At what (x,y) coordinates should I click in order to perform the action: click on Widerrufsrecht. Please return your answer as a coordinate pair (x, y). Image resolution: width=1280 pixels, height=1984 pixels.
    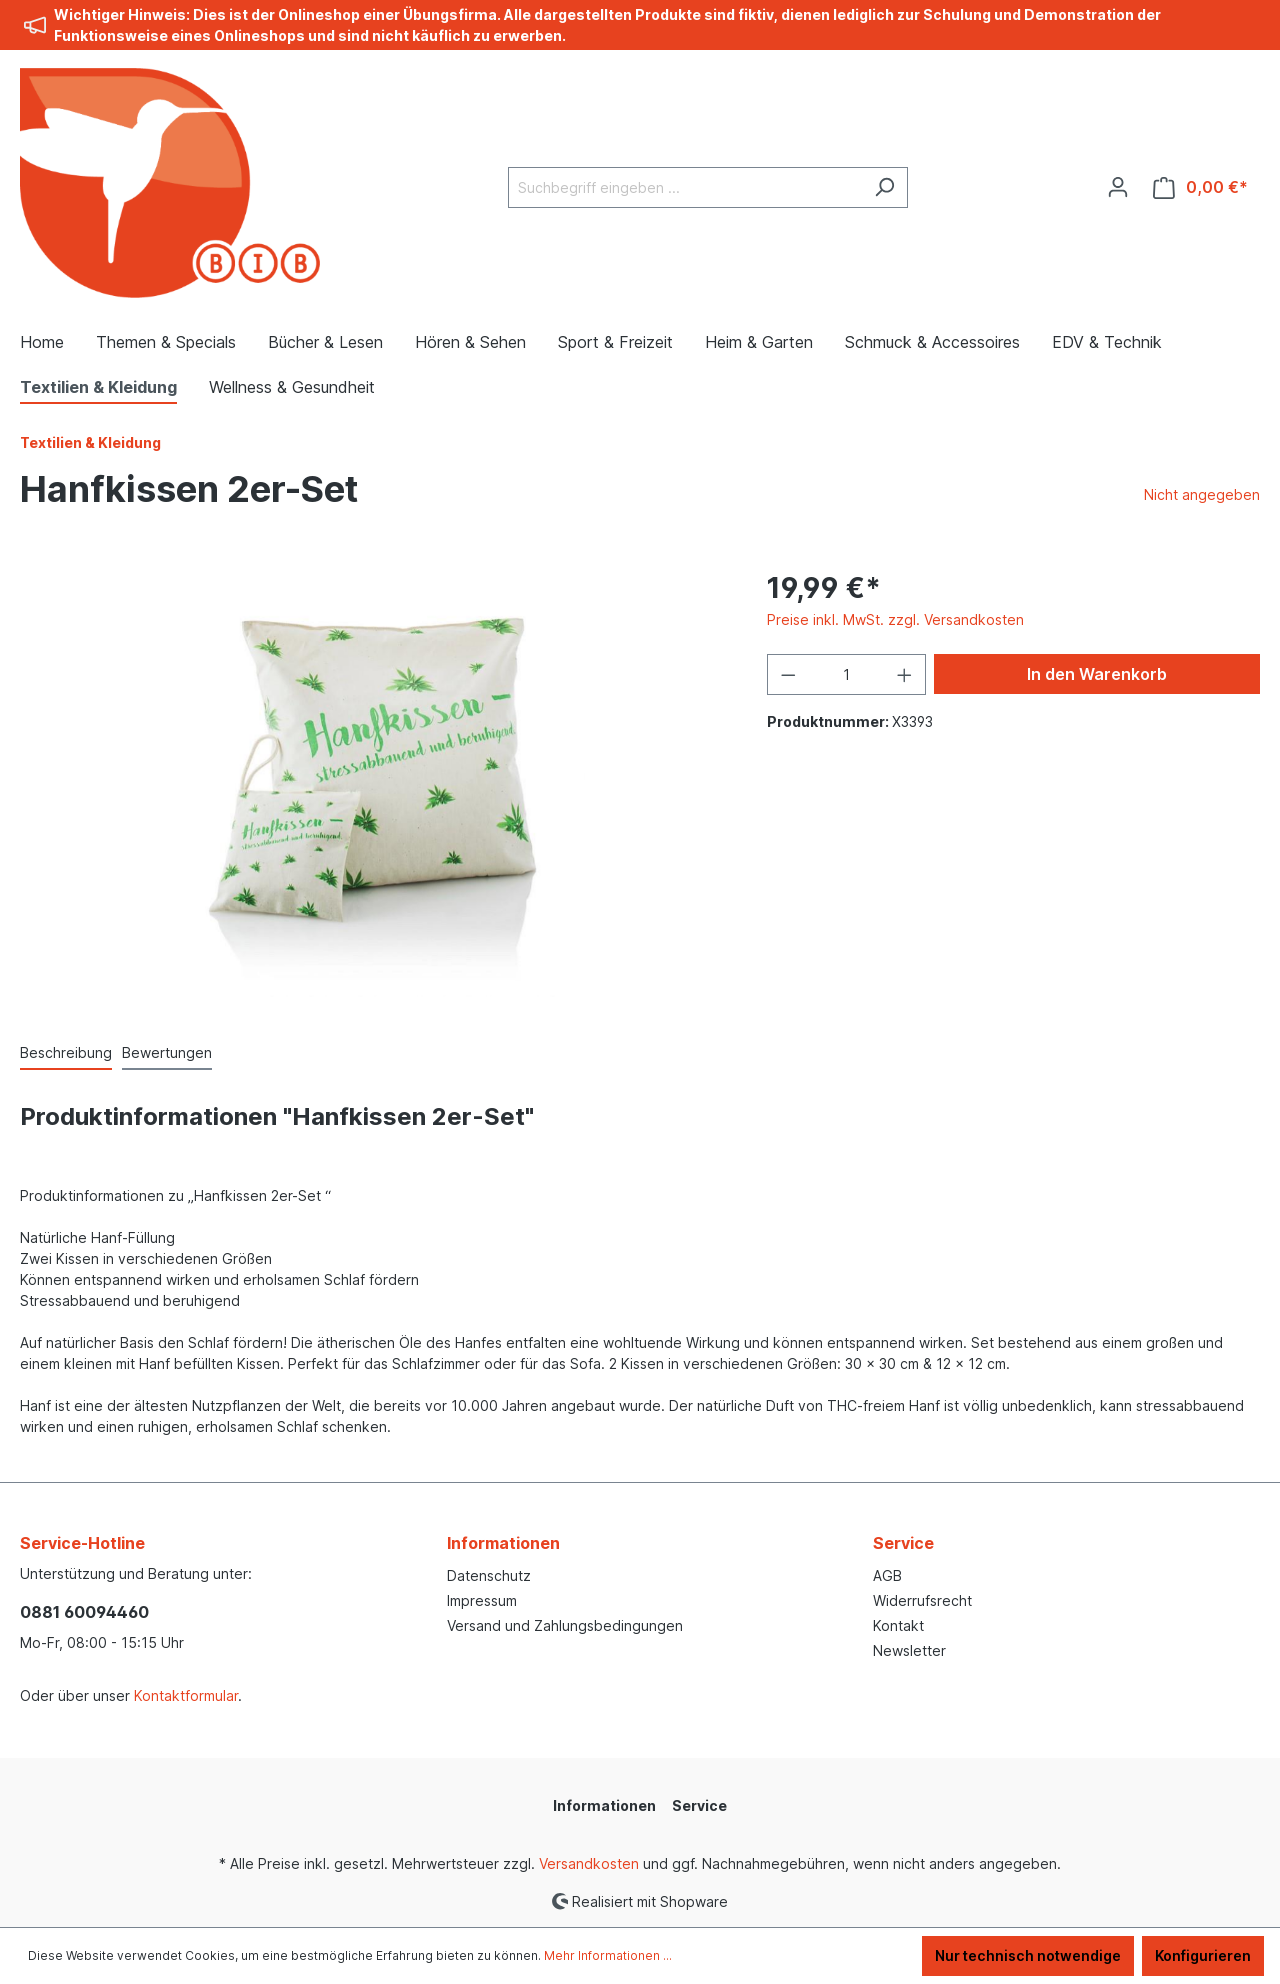
    Looking at the image, I should click on (922, 1600).